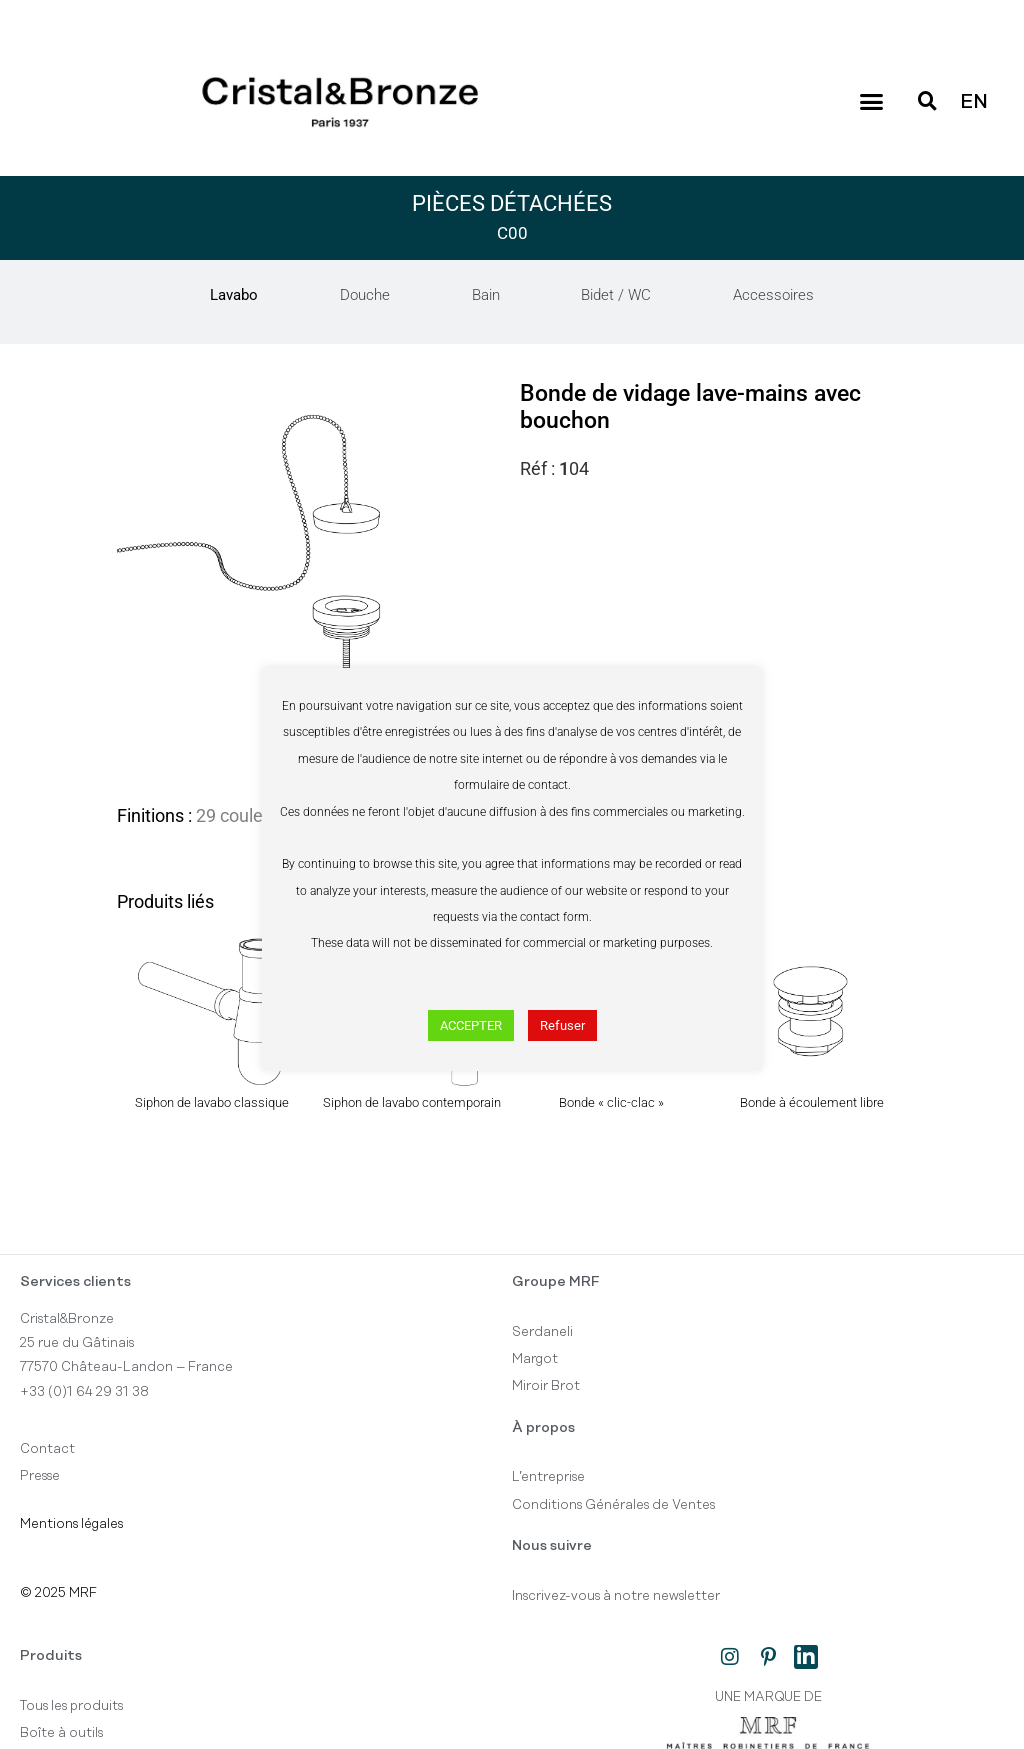  I want to click on Serdaneli, so click(542, 1332).